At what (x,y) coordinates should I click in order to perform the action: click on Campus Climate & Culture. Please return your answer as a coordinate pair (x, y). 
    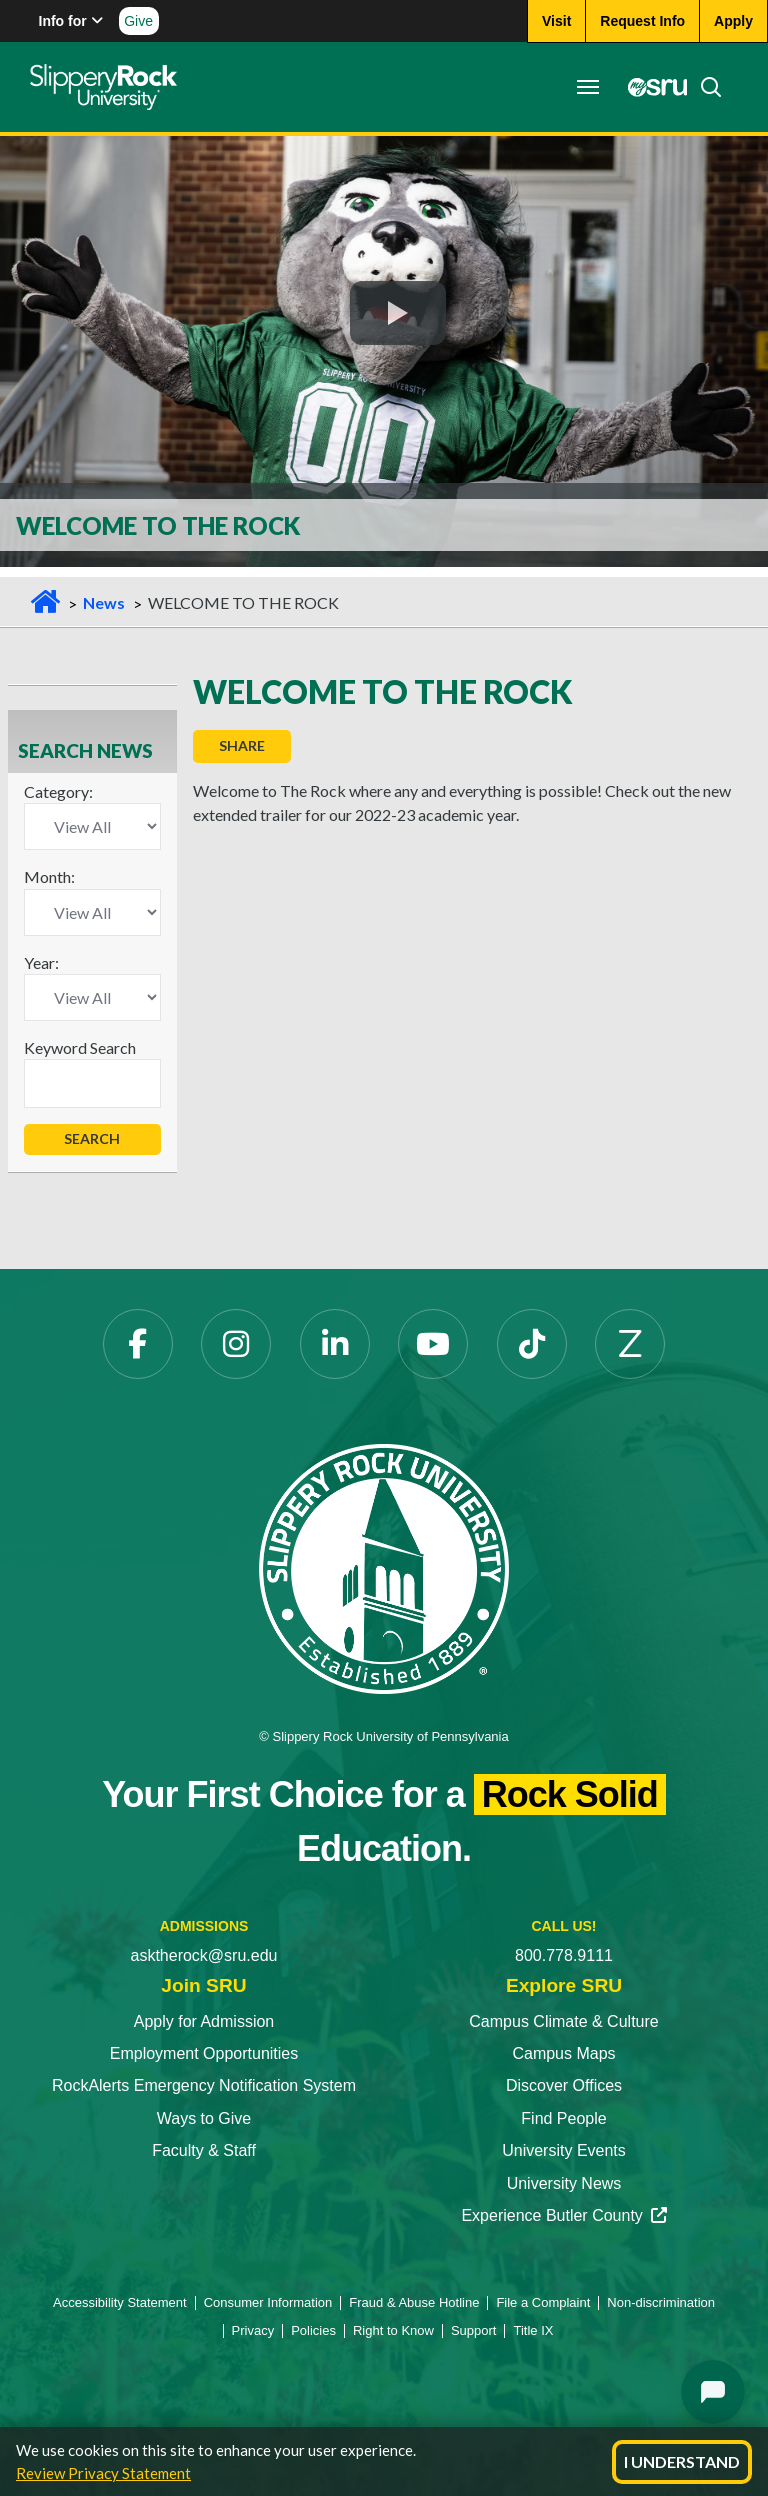
    Looking at the image, I should click on (563, 2021).